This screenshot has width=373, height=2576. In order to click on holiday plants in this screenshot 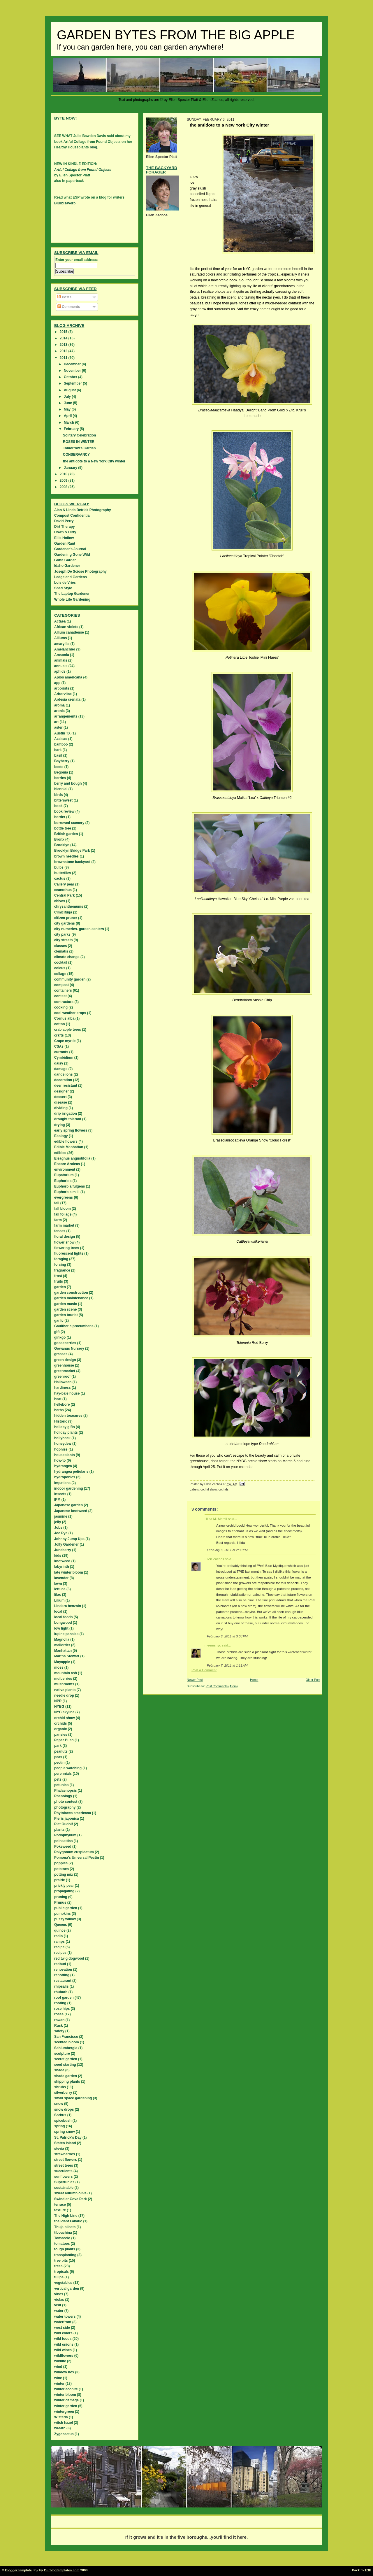, I will do `click(66, 1432)`.